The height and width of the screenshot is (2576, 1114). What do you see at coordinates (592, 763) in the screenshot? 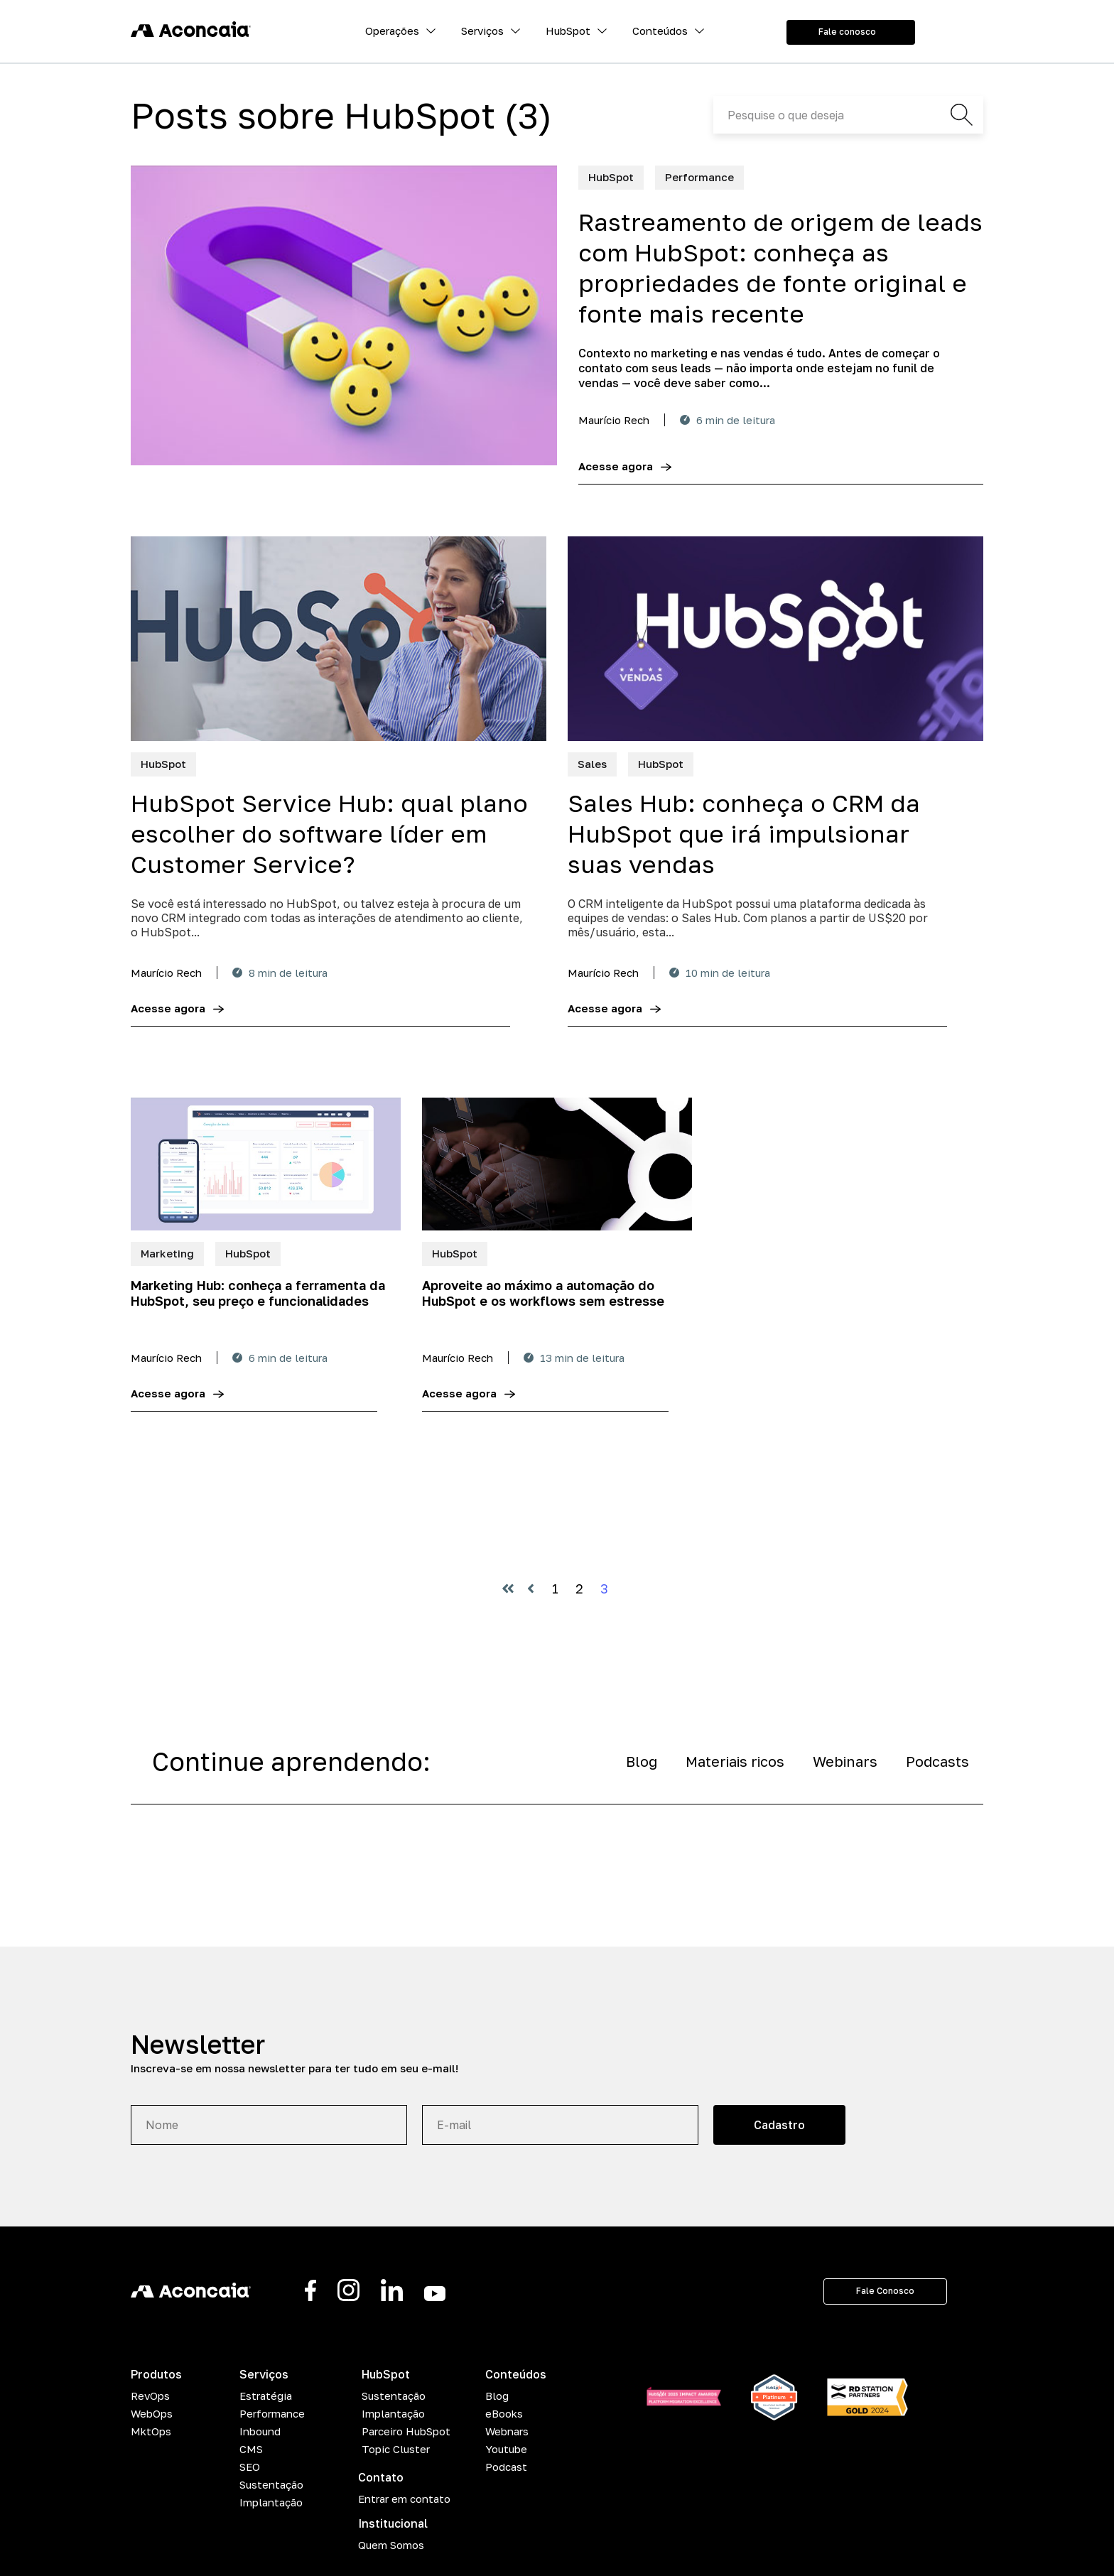
I see `Sales` at bounding box center [592, 763].